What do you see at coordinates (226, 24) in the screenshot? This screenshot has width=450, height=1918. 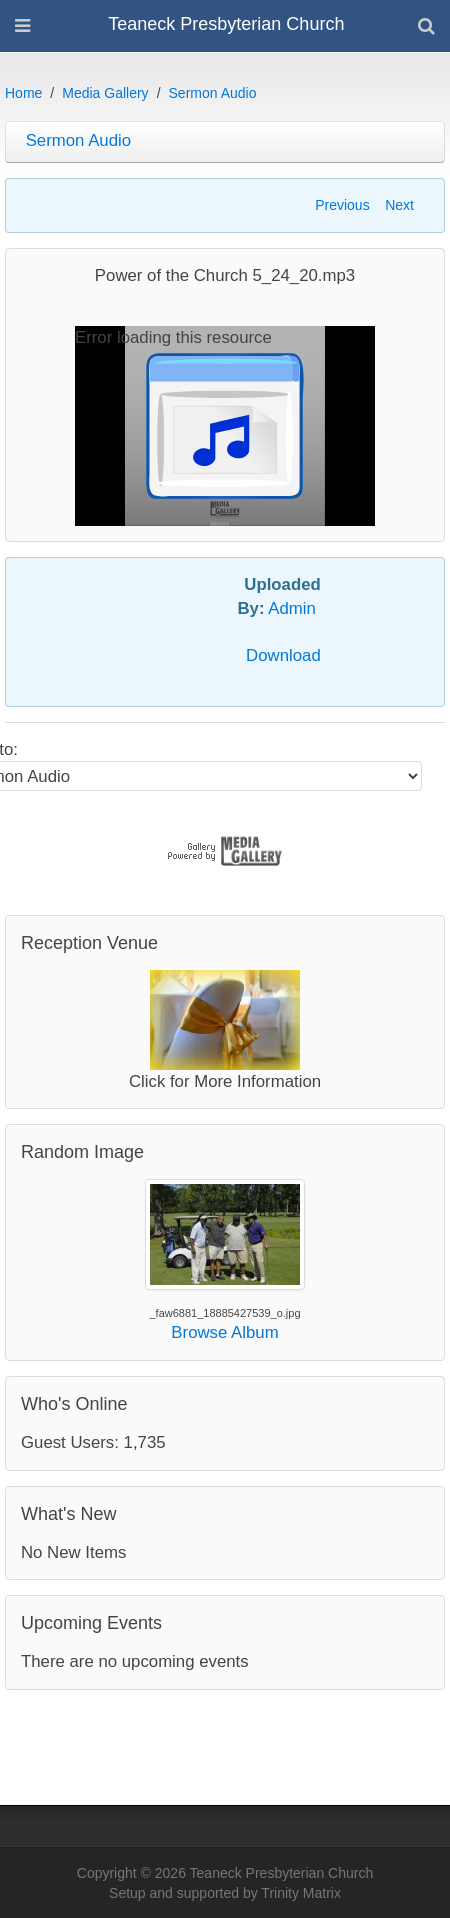 I see `Teaneck Presbyterian Church` at bounding box center [226, 24].